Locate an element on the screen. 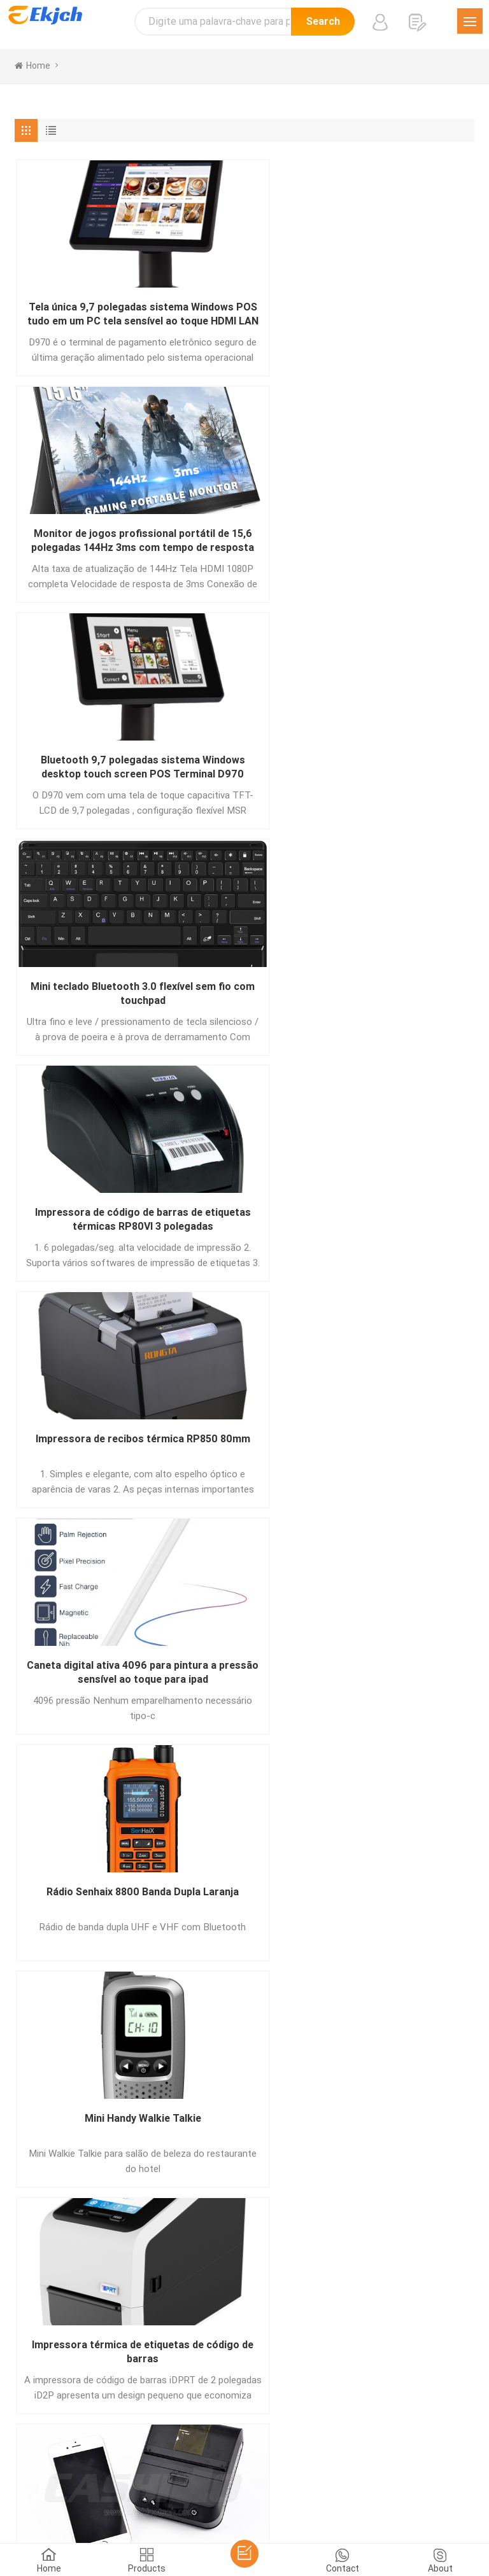  Impressora de código de barras industrial resistente is located at coordinates (89, 1226).